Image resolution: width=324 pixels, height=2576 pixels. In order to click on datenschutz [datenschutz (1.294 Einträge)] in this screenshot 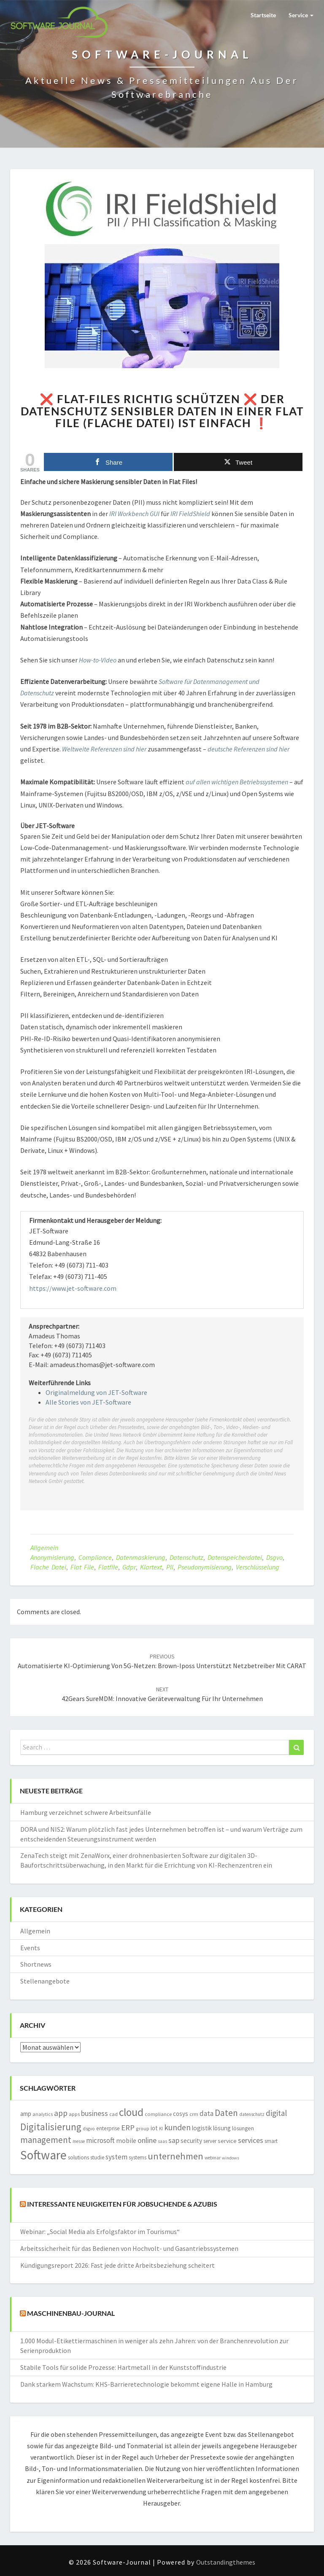, I will do `click(252, 2114)`.